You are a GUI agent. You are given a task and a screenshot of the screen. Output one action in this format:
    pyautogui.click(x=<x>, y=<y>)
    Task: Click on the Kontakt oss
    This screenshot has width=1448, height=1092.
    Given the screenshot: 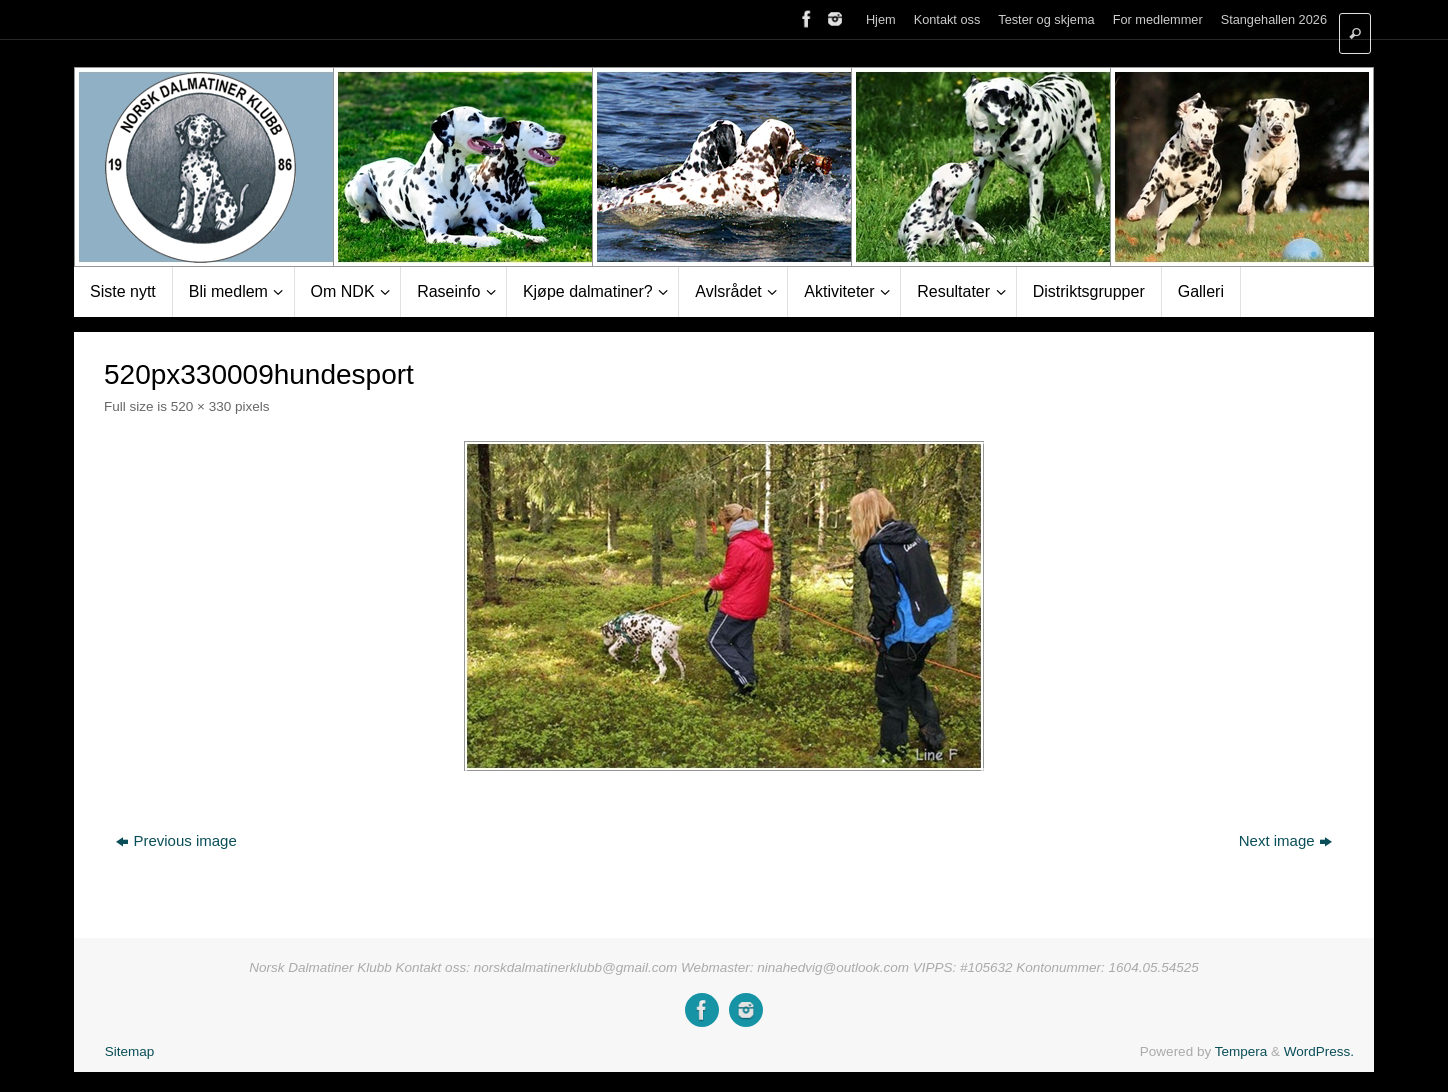 What is the action you would take?
    pyautogui.click(x=947, y=19)
    